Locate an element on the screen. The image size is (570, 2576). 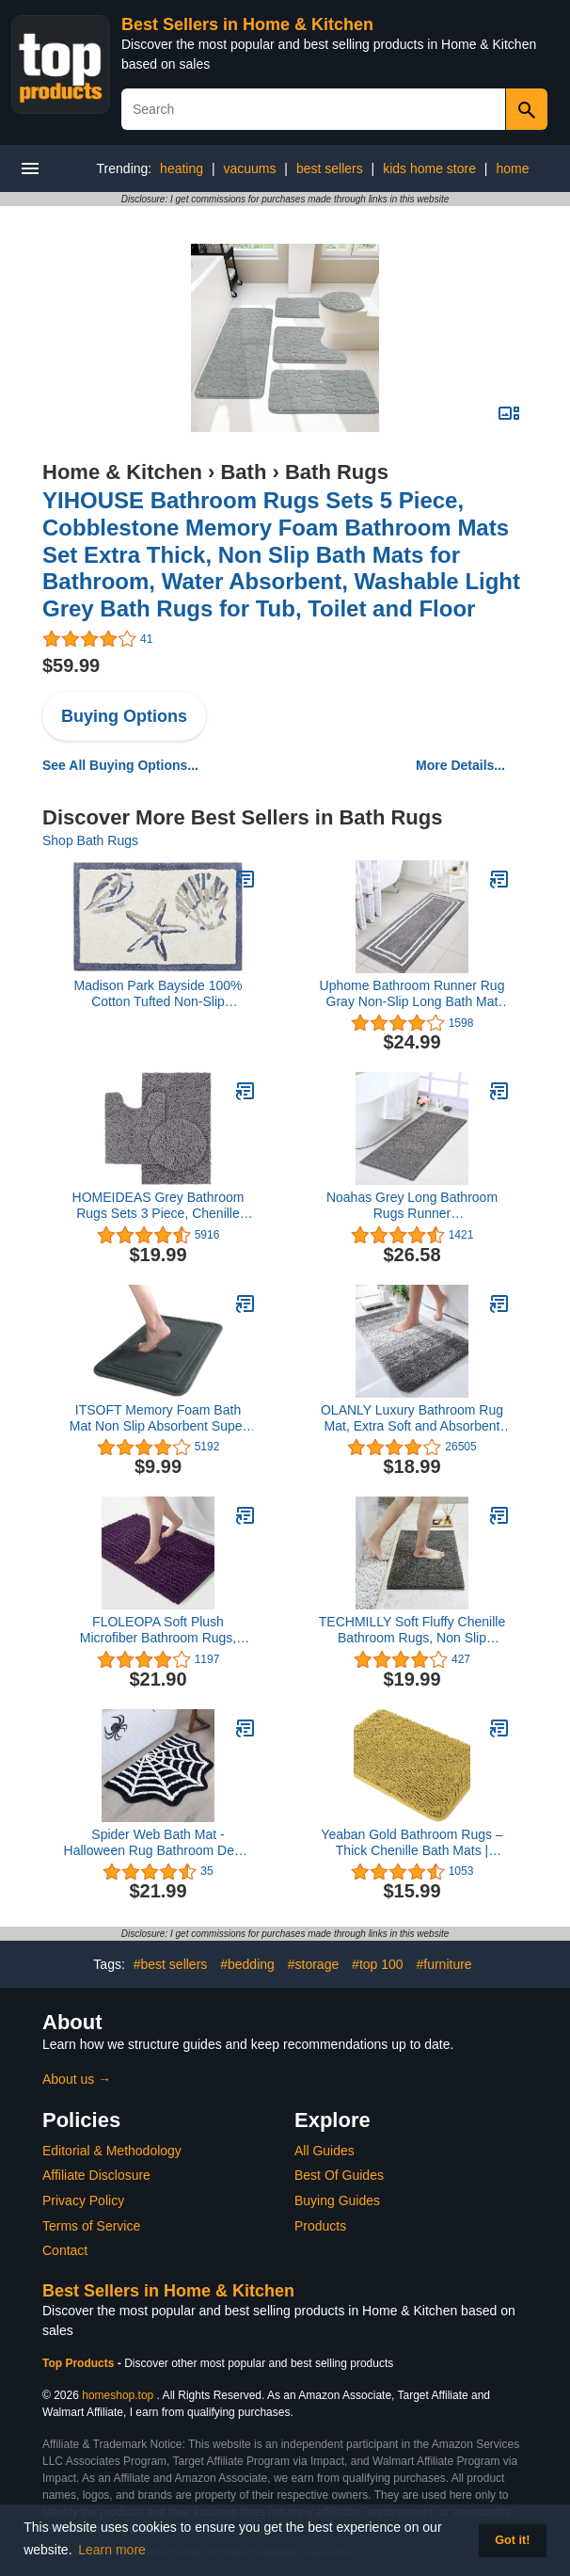
heating is located at coordinates (181, 168).